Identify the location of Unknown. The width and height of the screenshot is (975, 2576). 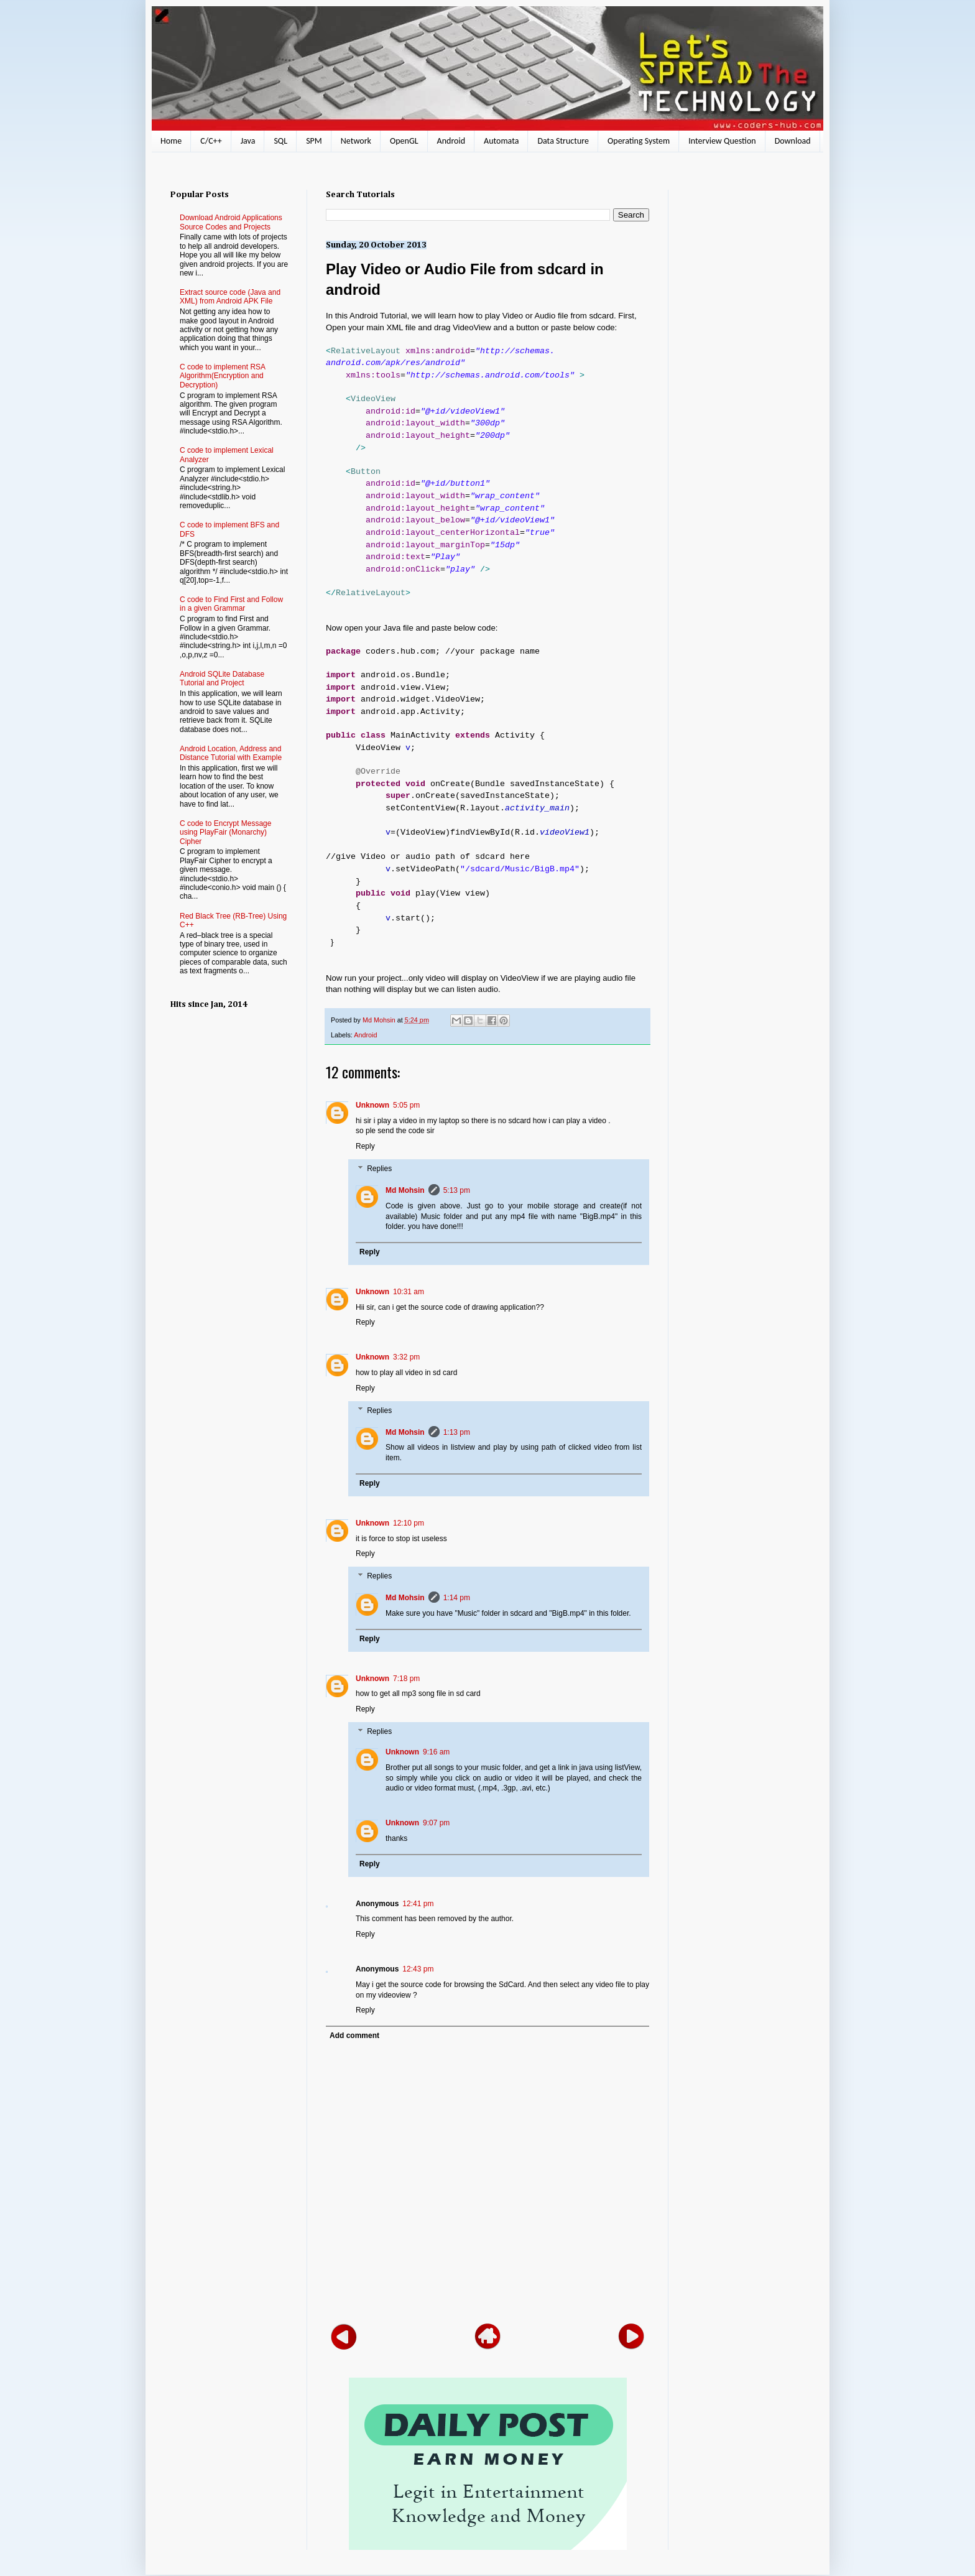
(372, 1105).